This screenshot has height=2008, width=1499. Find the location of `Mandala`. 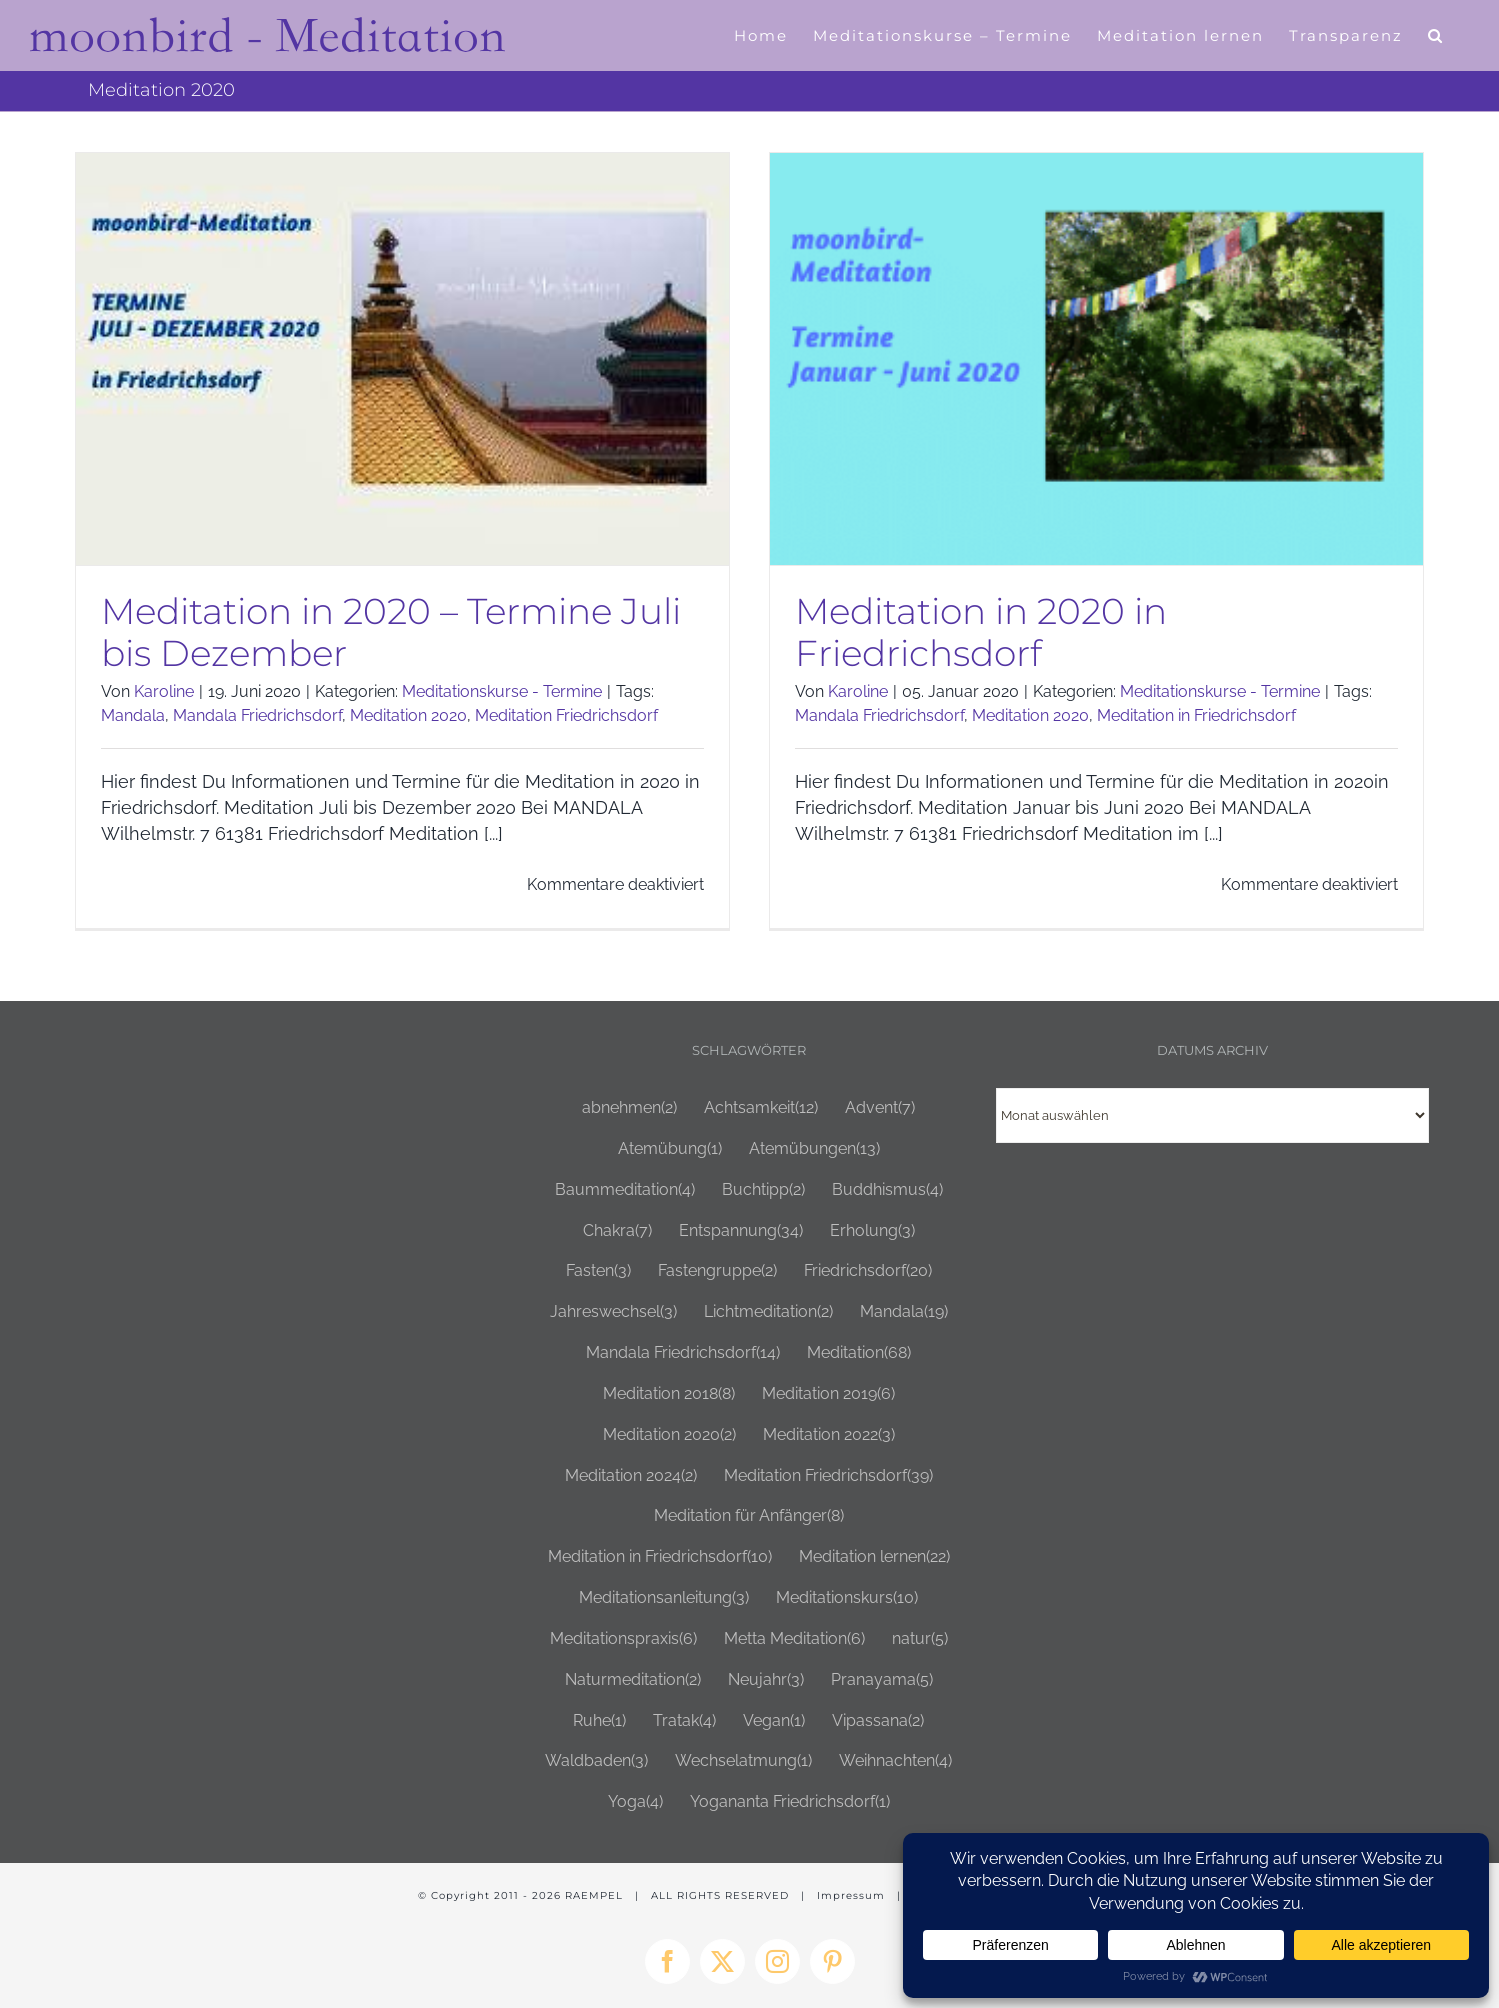

Mandala is located at coordinates (133, 715).